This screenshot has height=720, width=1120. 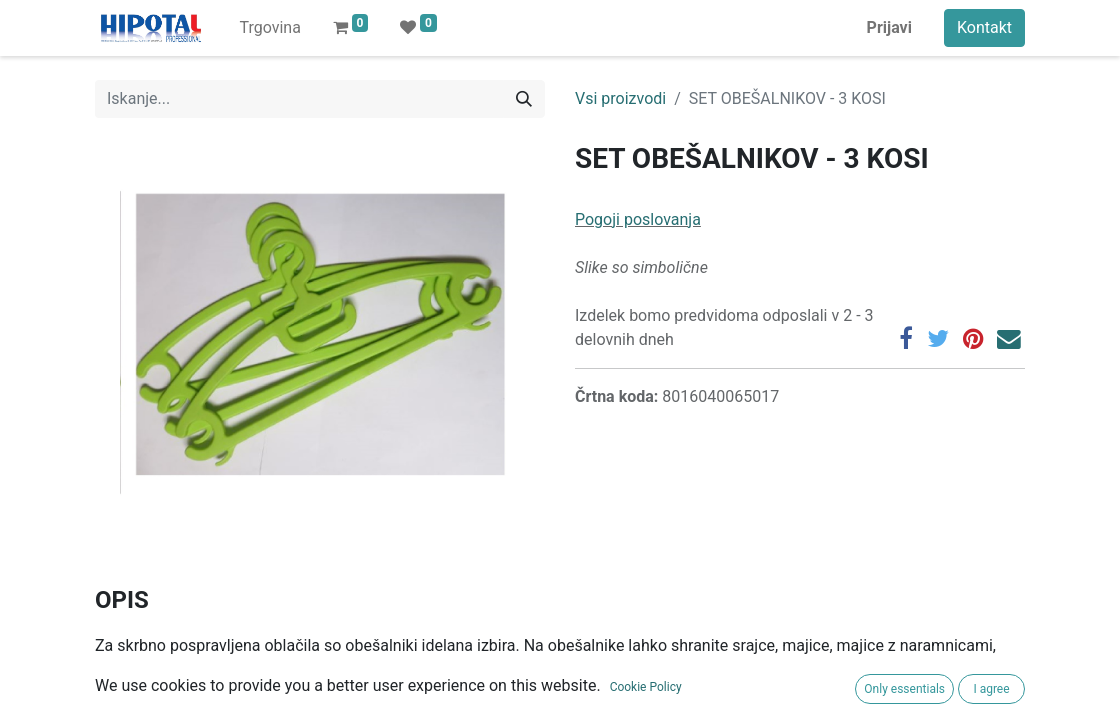 What do you see at coordinates (638, 219) in the screenshot?
I see `Pogoji poslovanja` at bounding box center [638, 219].